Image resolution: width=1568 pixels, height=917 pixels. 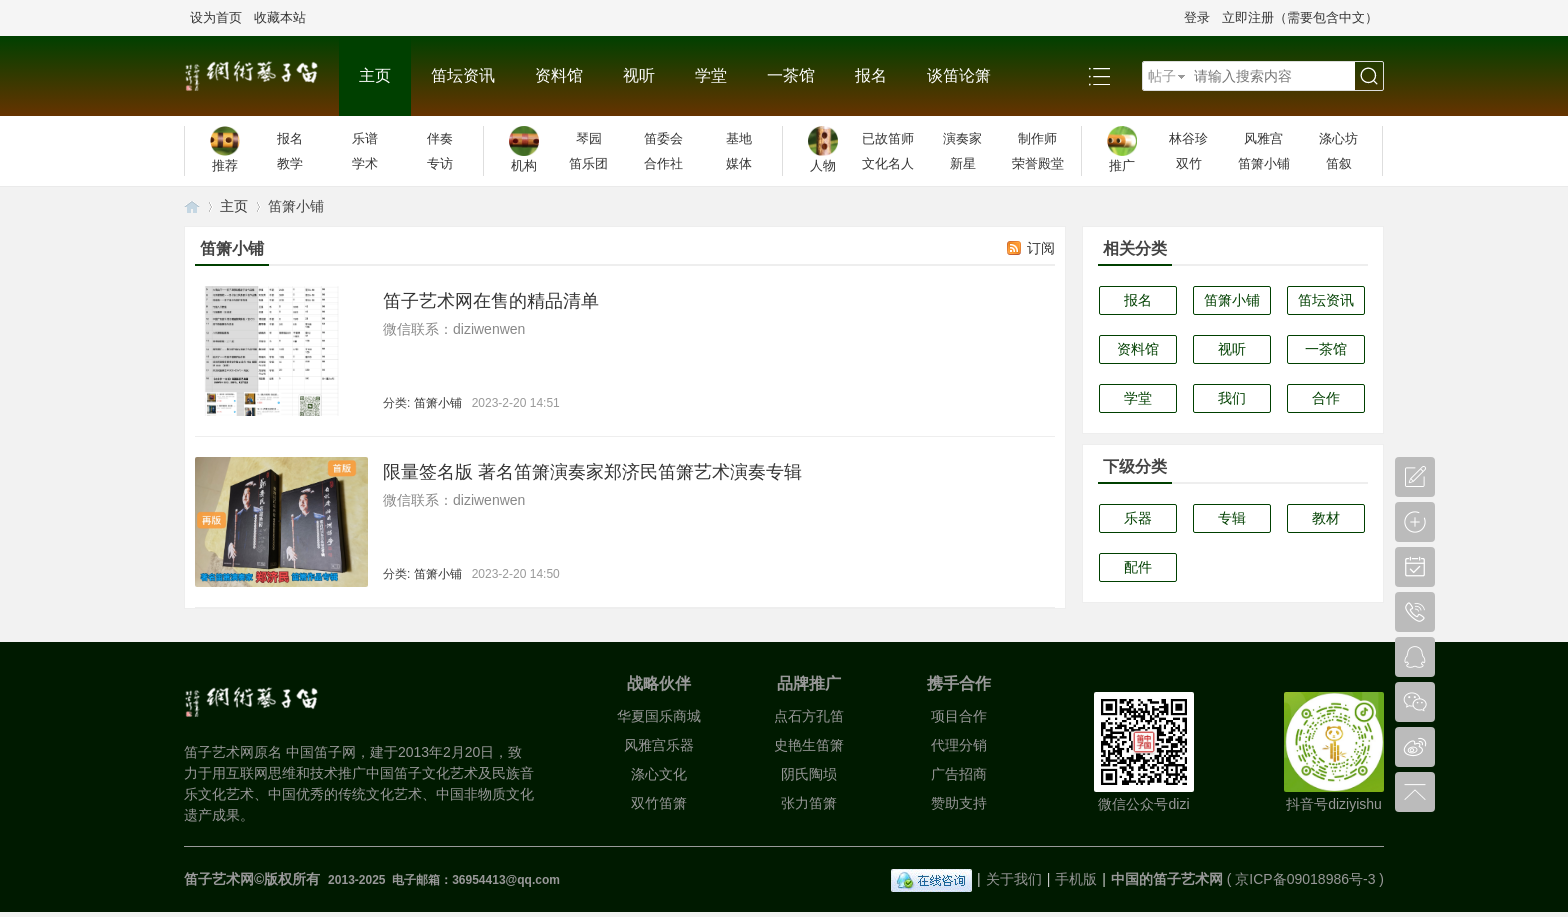 What do you see at coordinates (1138, 567) in the screenshot?
I see `配件` at bounding box center [1138, 567].